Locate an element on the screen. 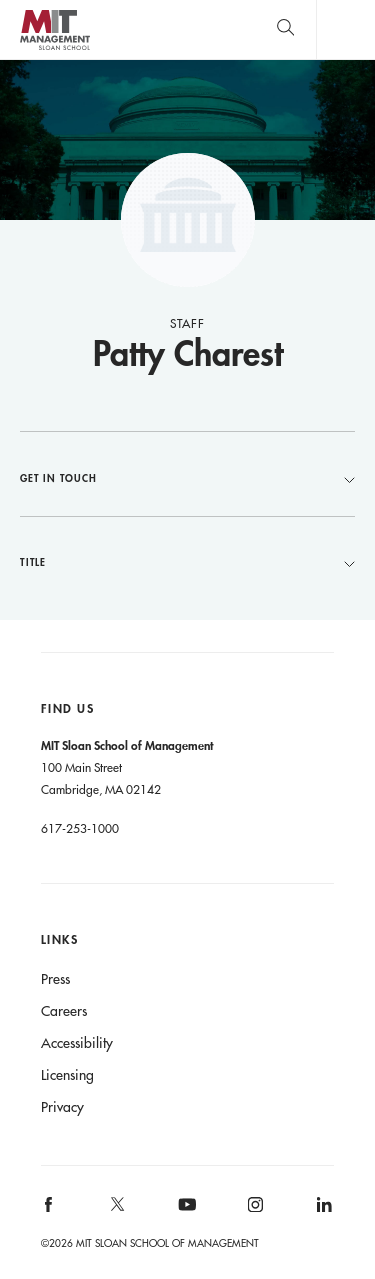  Title is located at coordinates (187, 562).